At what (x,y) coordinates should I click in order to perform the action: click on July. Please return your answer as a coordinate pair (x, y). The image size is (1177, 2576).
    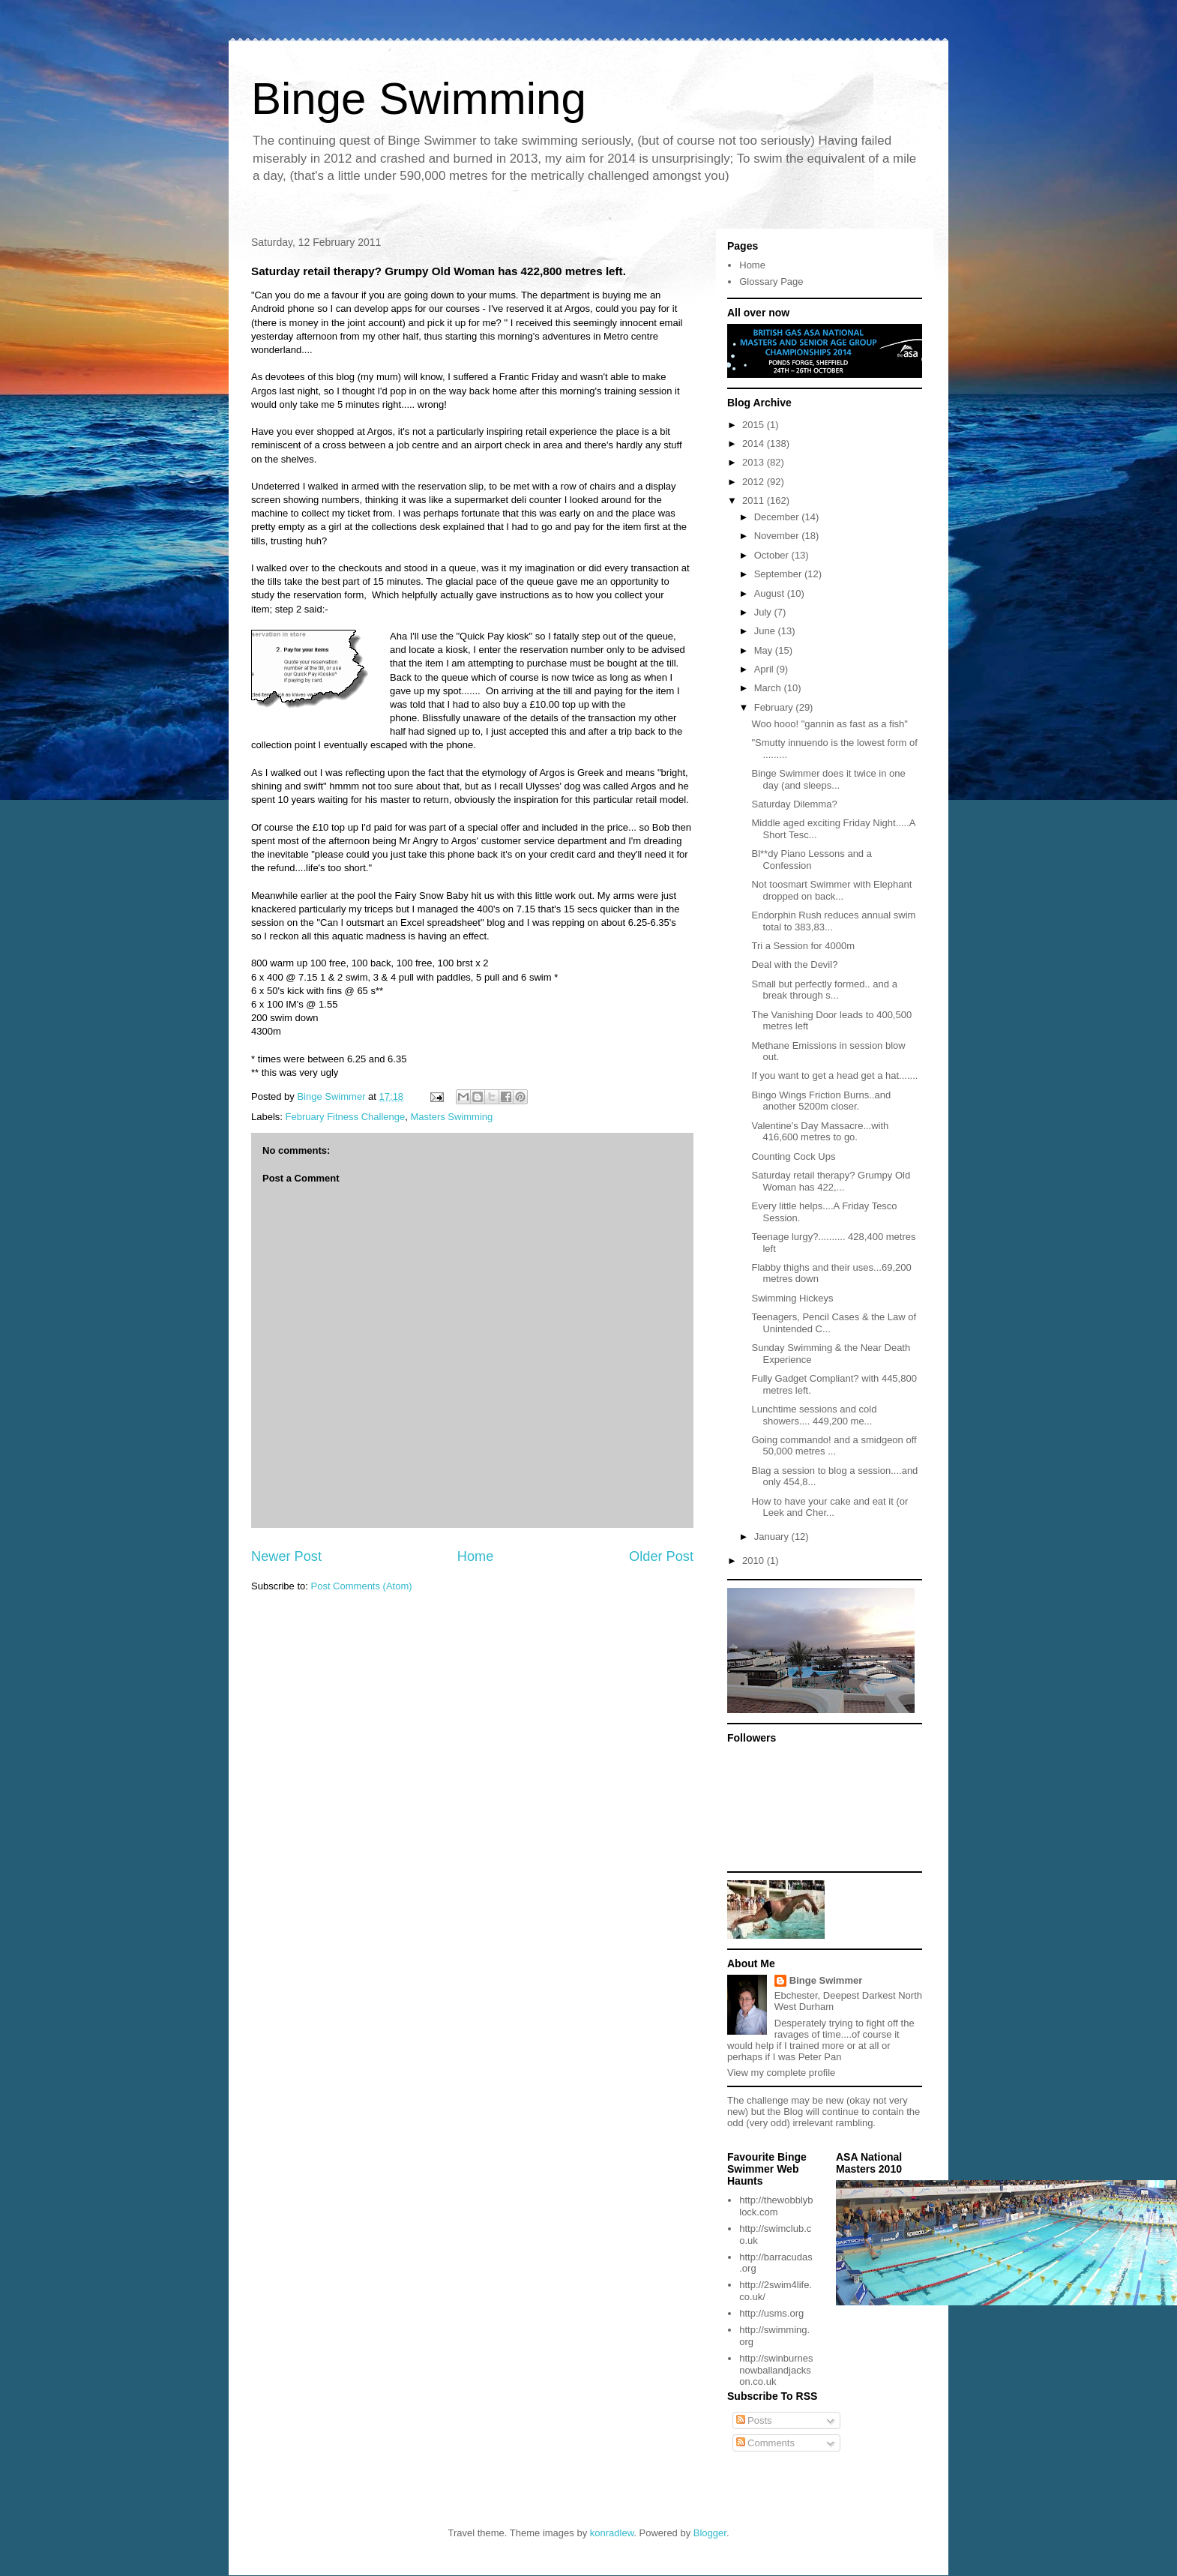
    Looking at the image, I should click on (764, 612).